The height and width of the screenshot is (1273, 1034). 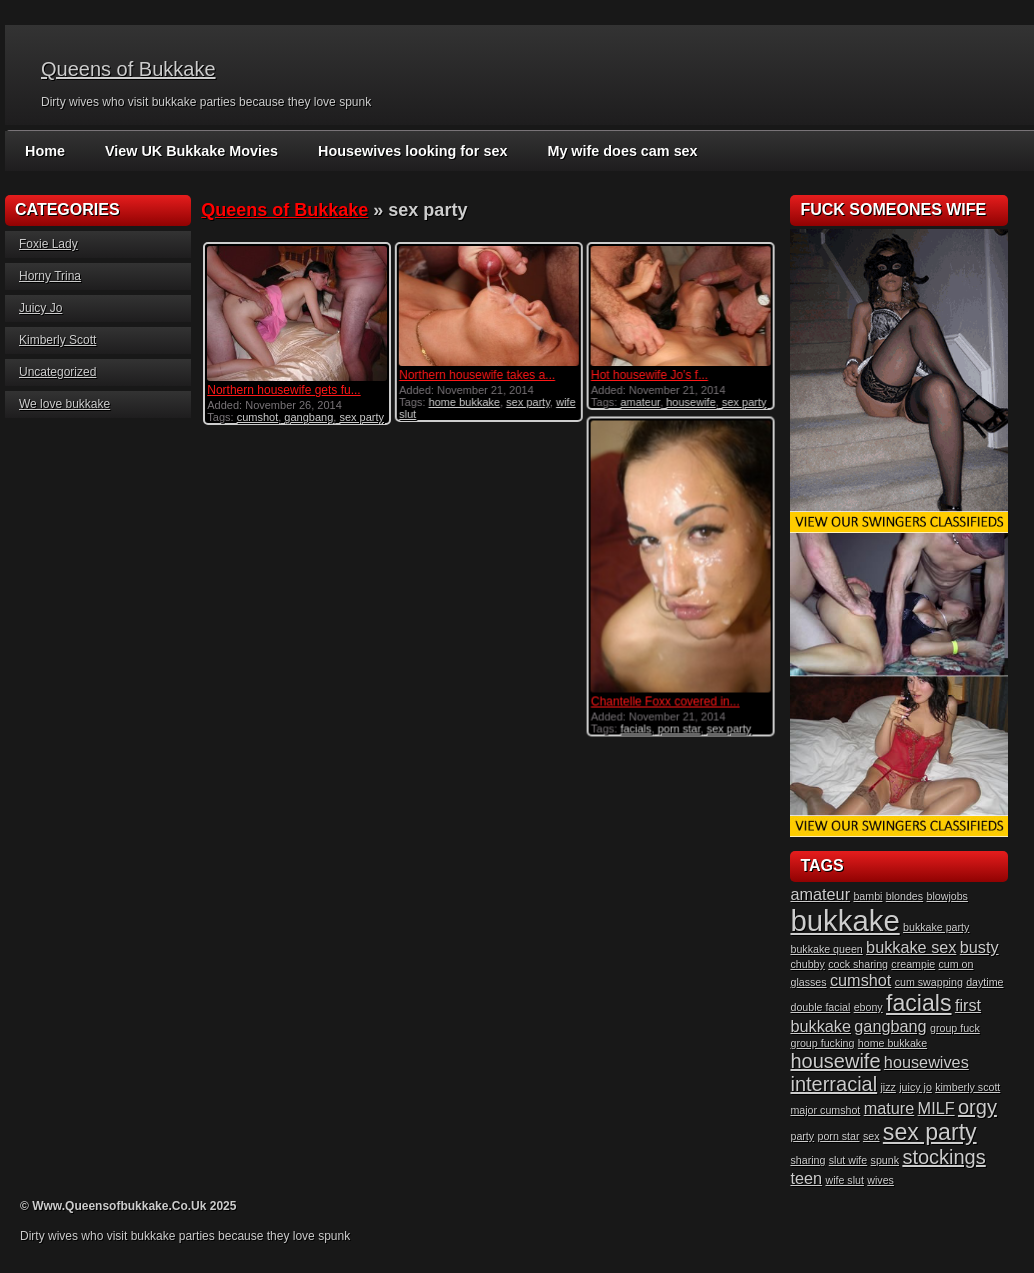 What do you see at coordinates (825, 1110) in the screenshot?
I see `major cumshot` at bounding box center [825, 1110].